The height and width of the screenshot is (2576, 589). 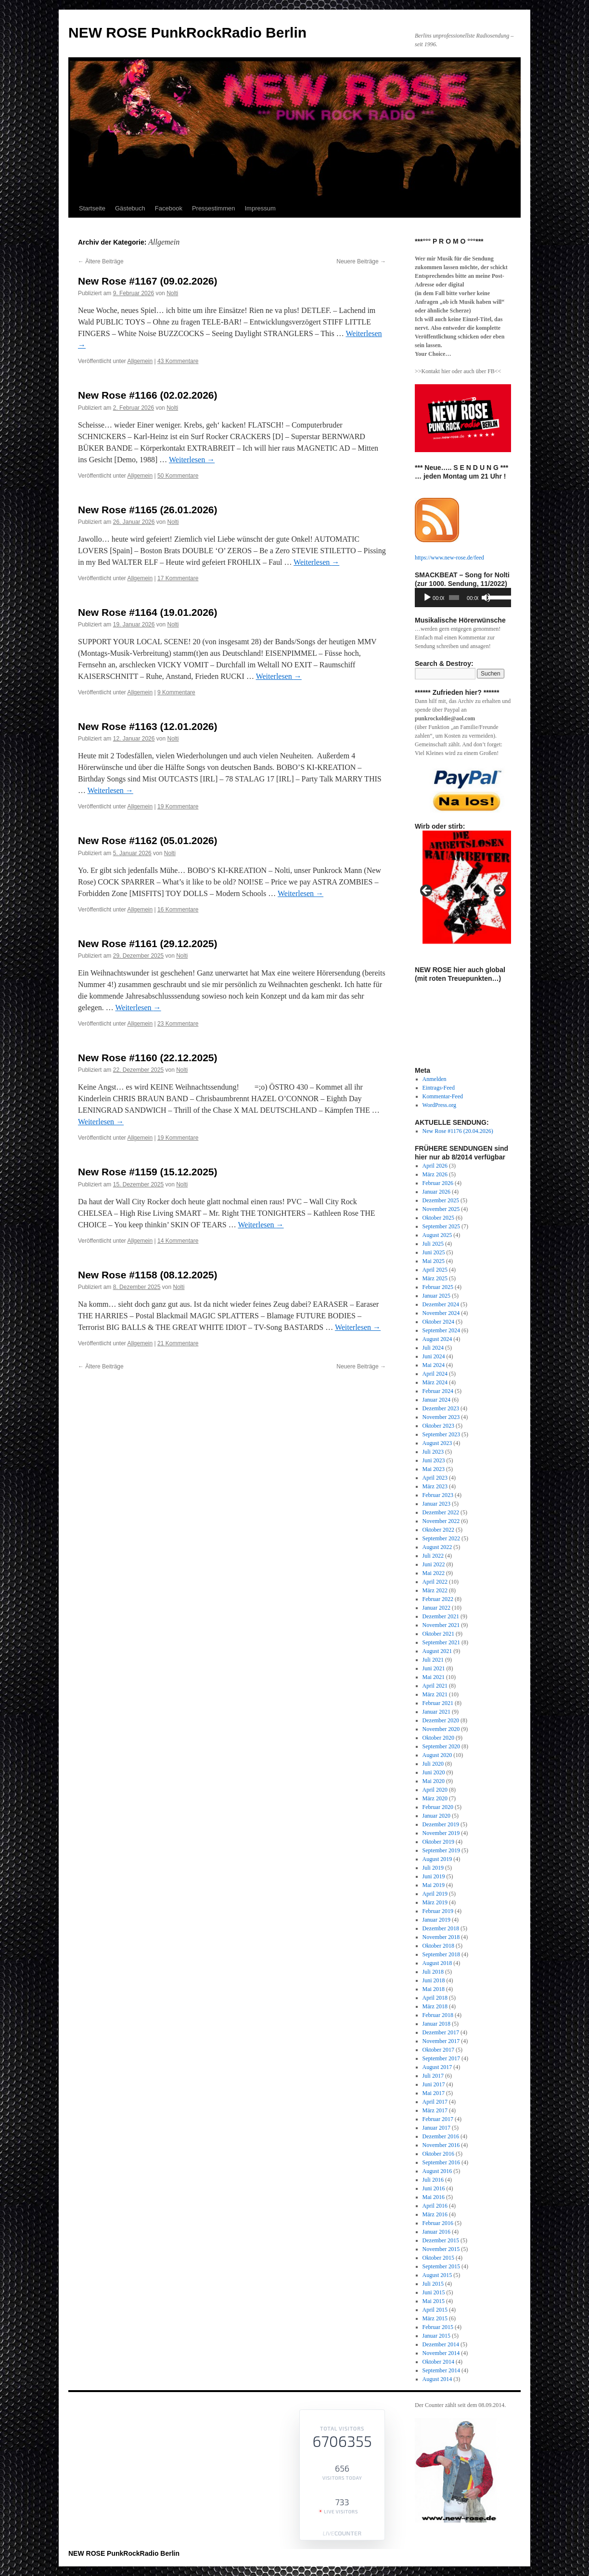 What do you see at coordinates (467, 789) in the screenshot?
I see `[View Slide Details]` at bounding box center [467, 789].